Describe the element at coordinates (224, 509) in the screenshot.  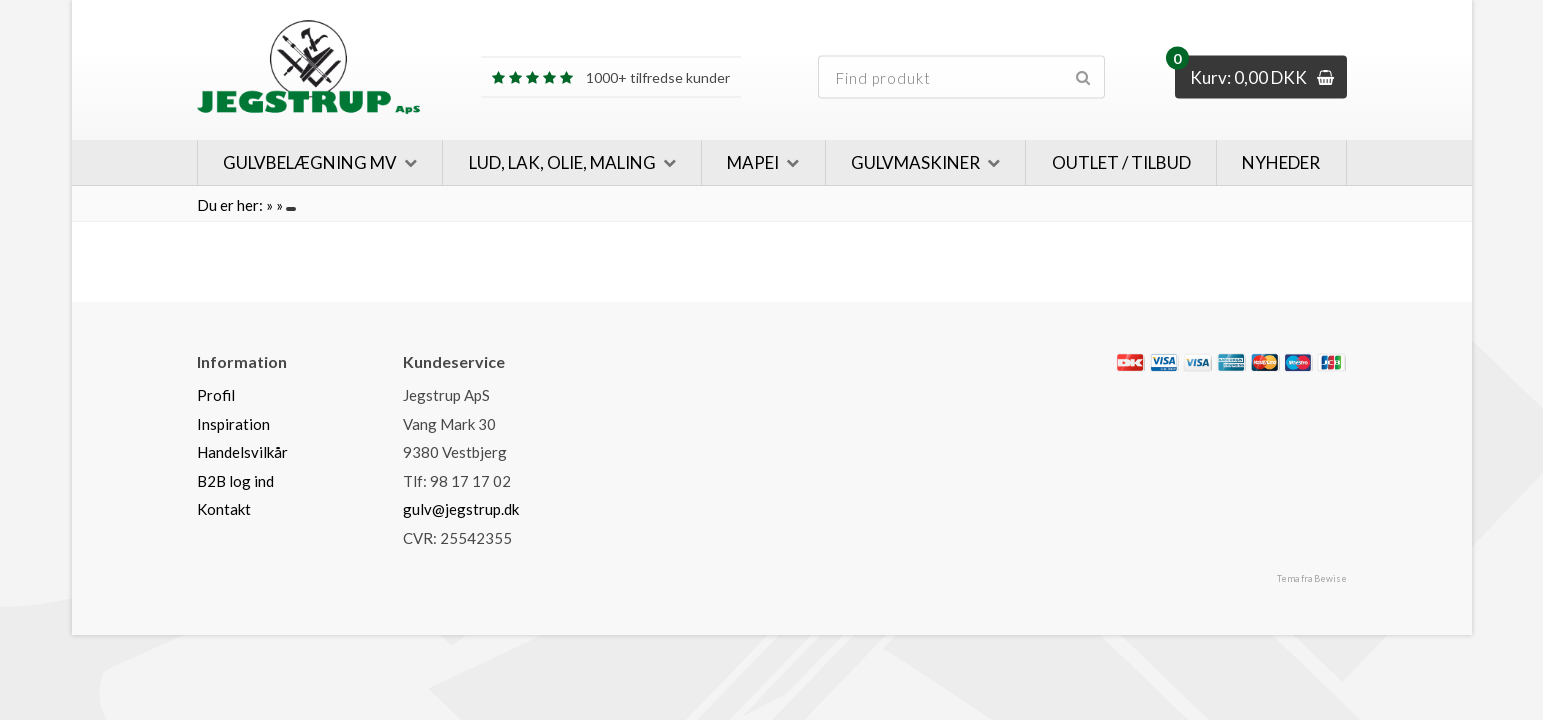
I see `Kontakt` at that location.